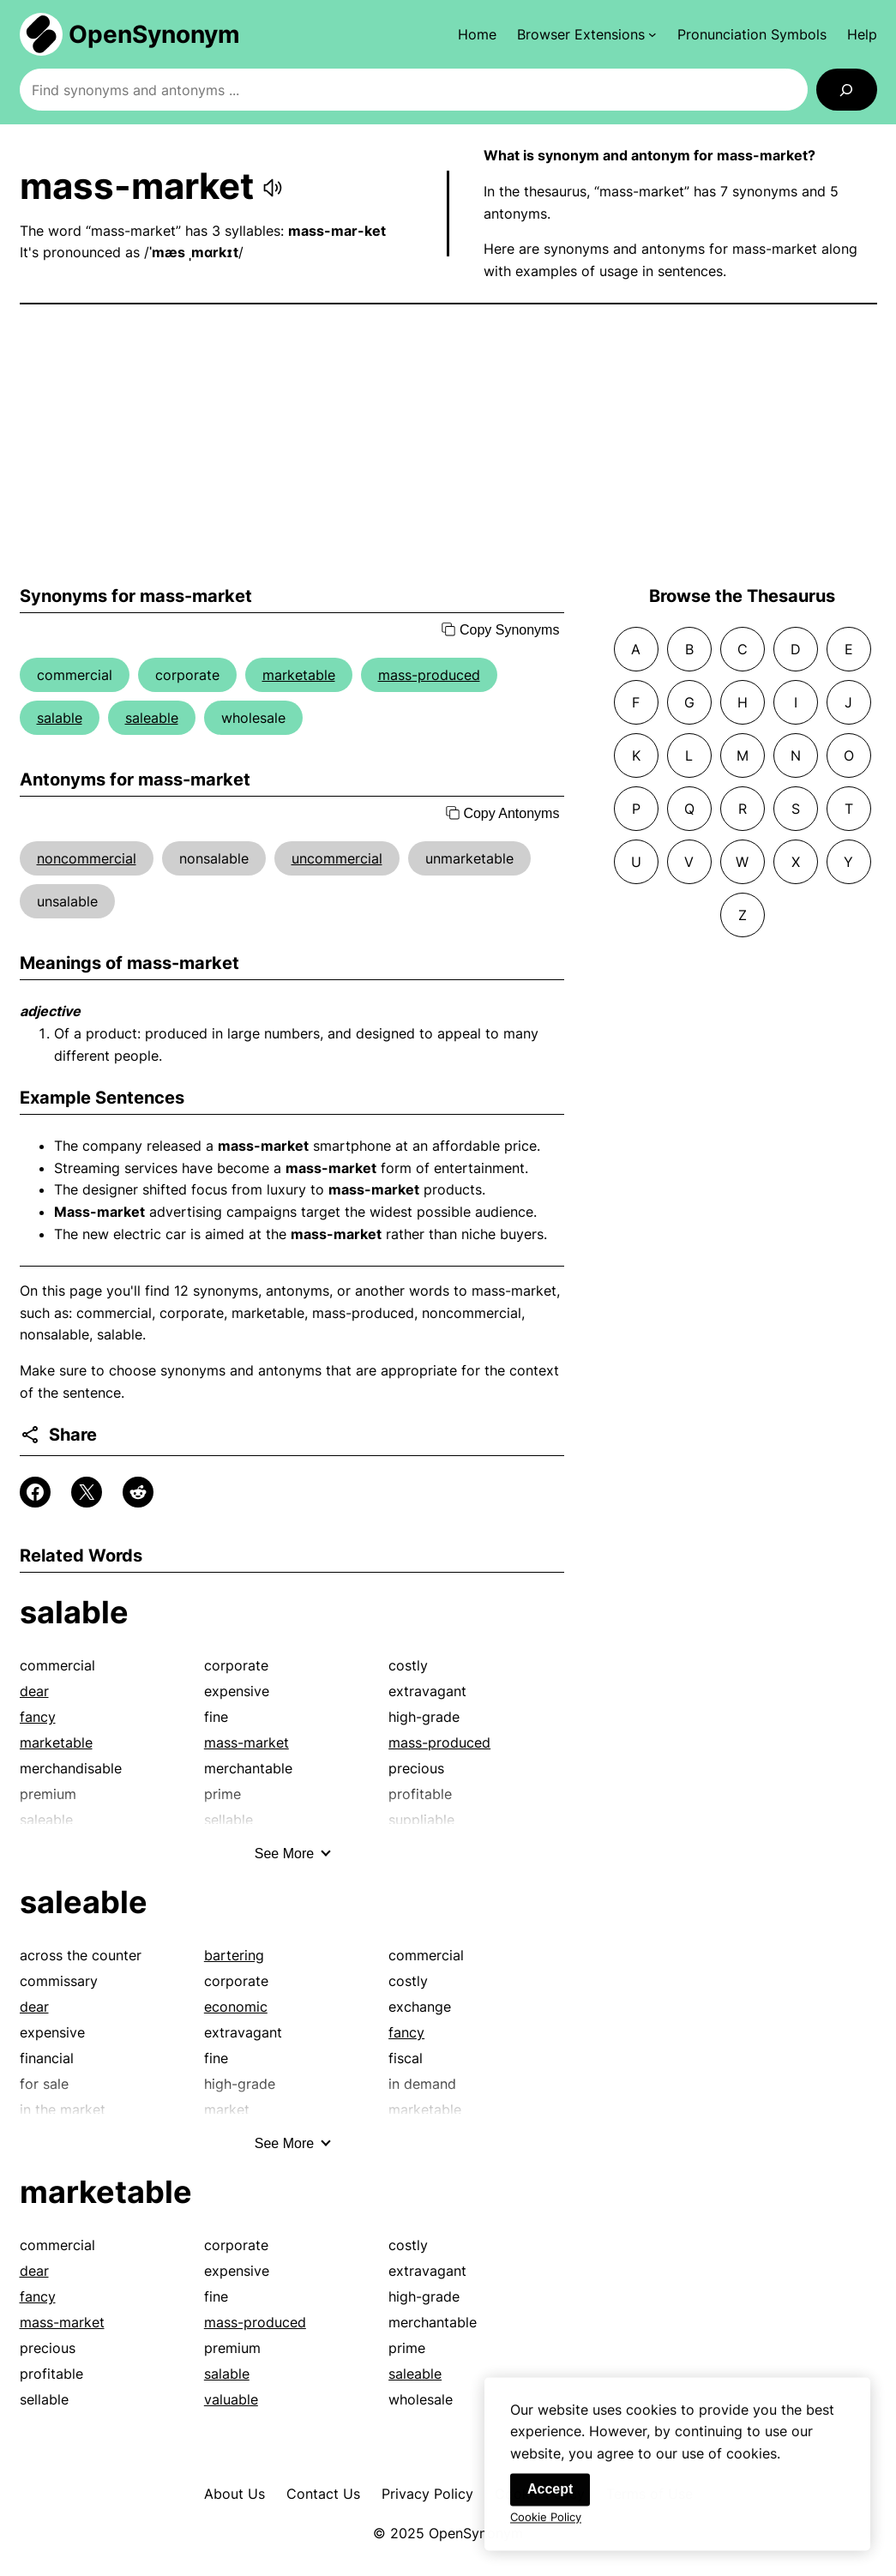 This screenshot has width=896, height=2576. What do you see at coordinates (154, 34) in the screenshot?
I see `OpenSynonym` at bounding box center [154, 34].